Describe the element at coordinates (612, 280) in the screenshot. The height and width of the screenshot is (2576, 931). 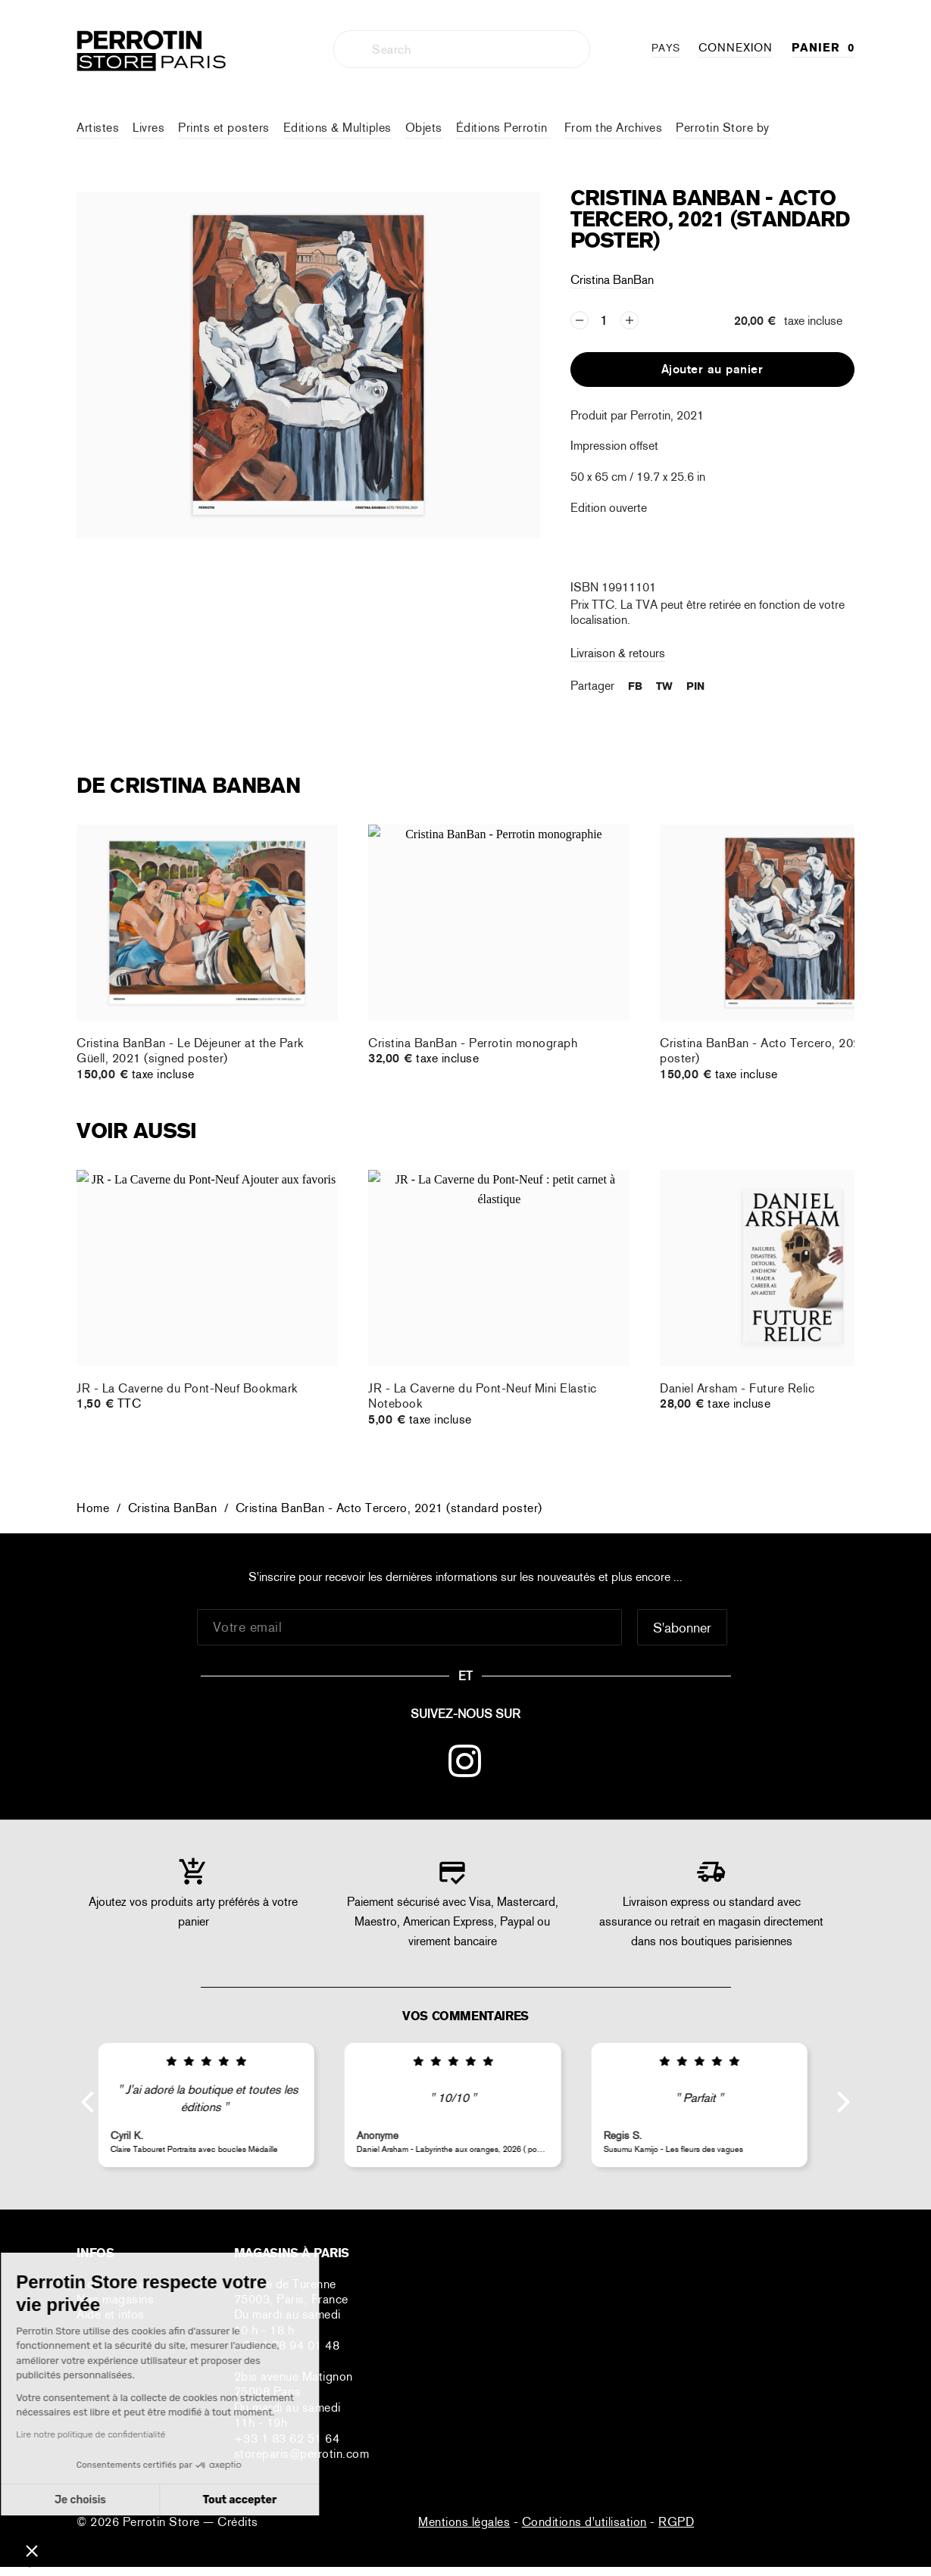
I see `Cristina BanBan` at that location.